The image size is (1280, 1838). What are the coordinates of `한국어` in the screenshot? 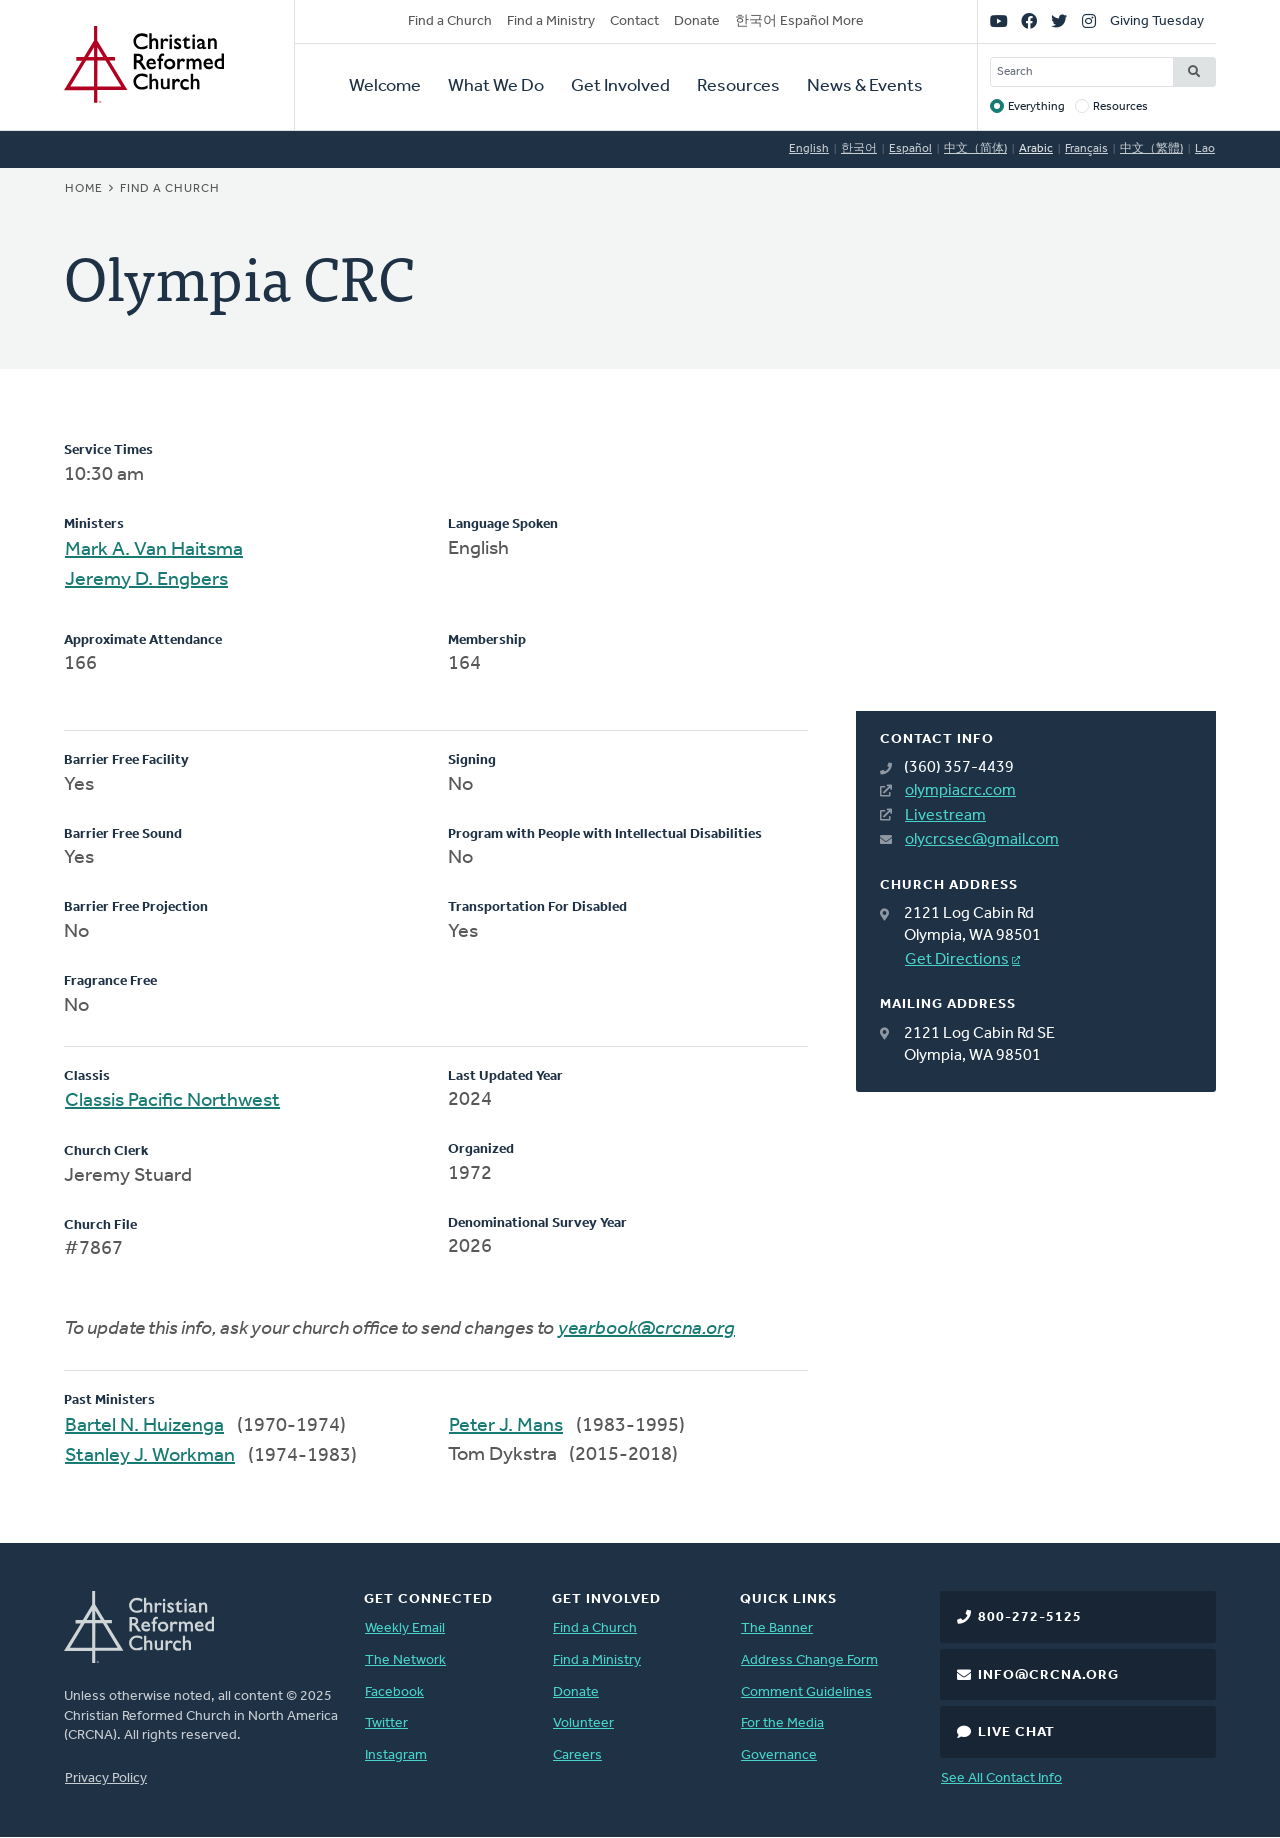 It's located at (859, 149).